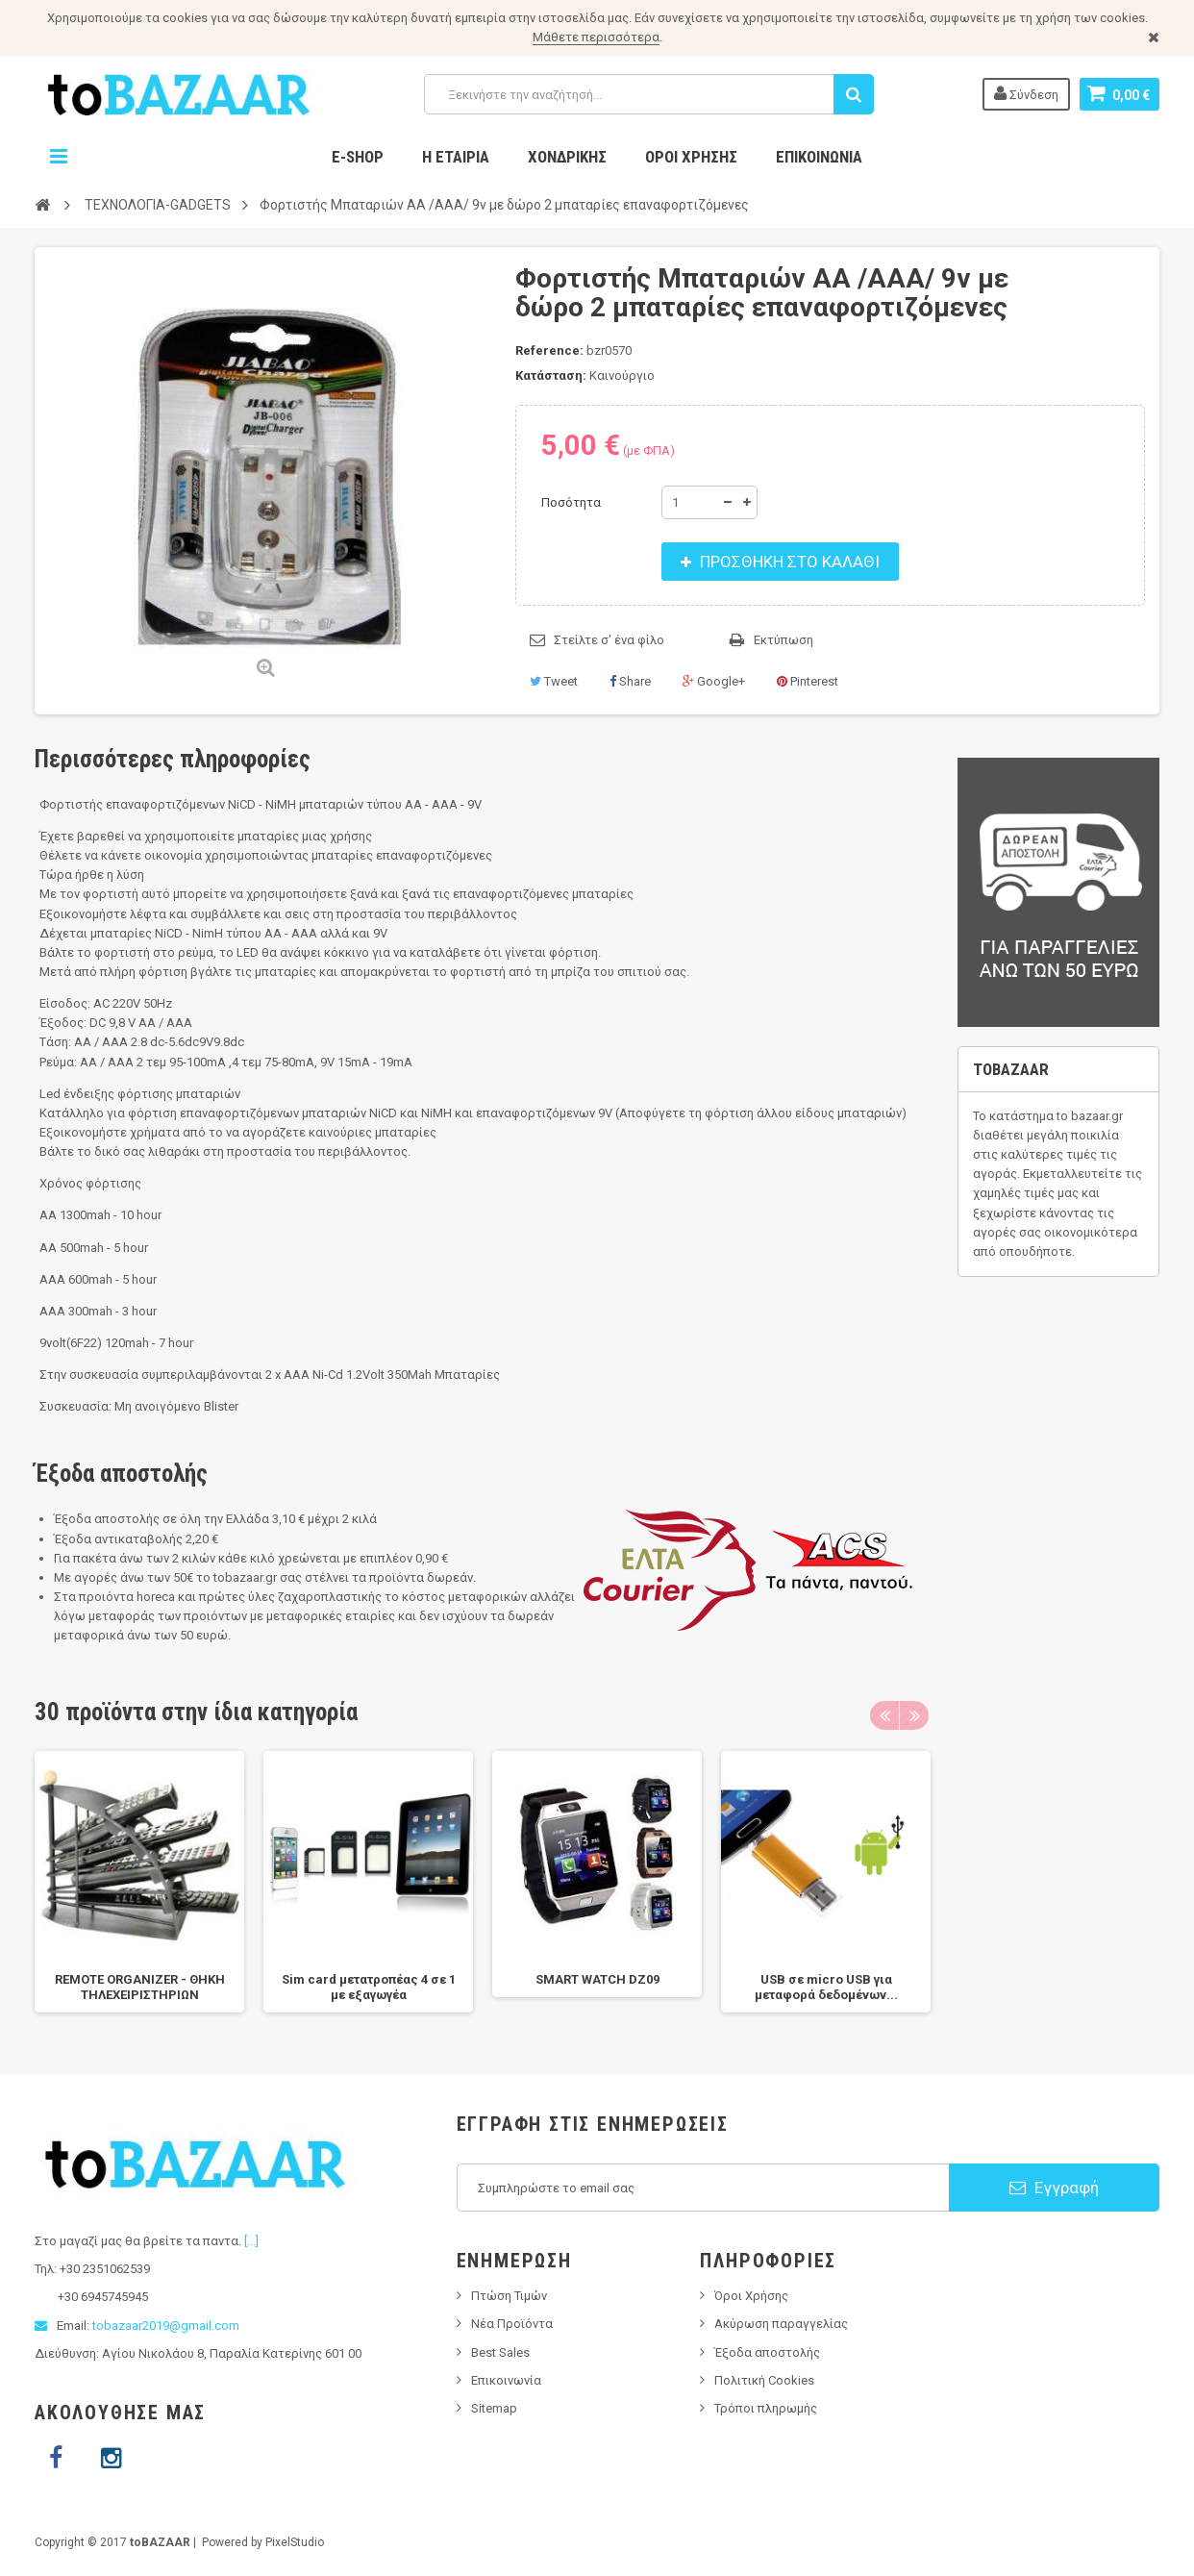  Describe the element at coordinates (781, 2323) in the screenshot. I see `Ακύρωση παραγγελίας` at that location.